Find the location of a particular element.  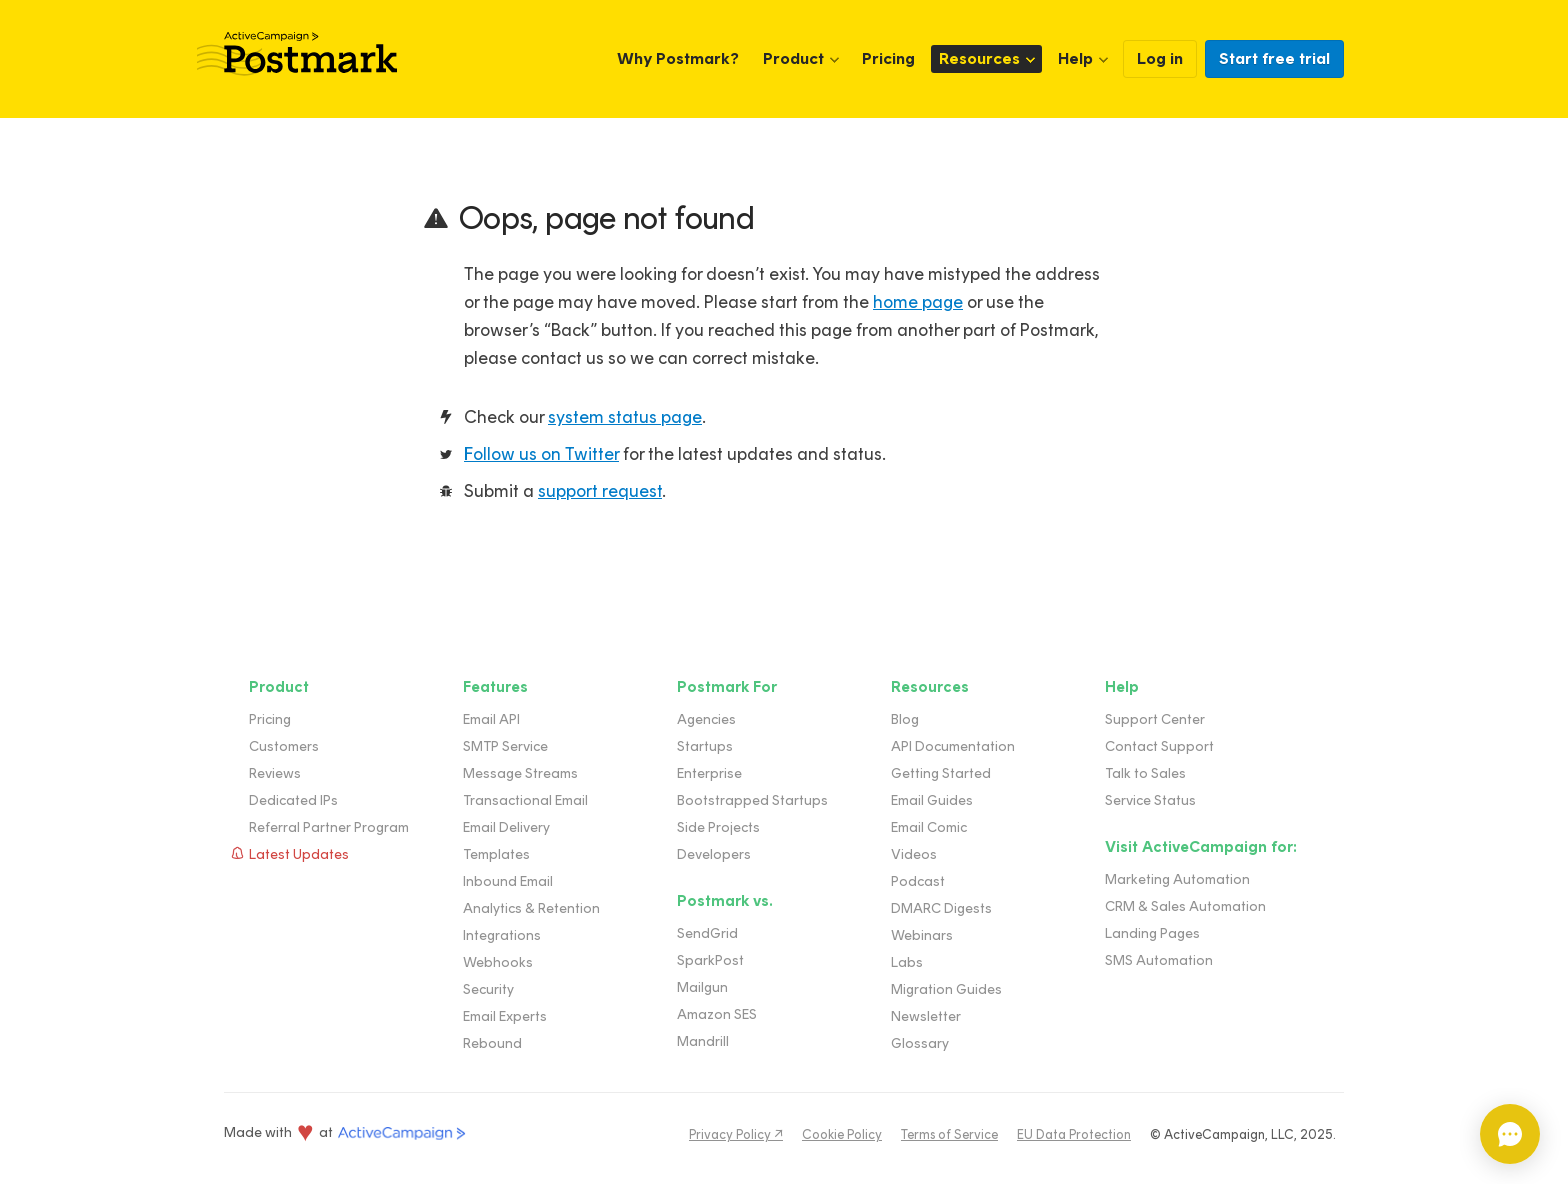

support request is located at coordinates (600, 490).